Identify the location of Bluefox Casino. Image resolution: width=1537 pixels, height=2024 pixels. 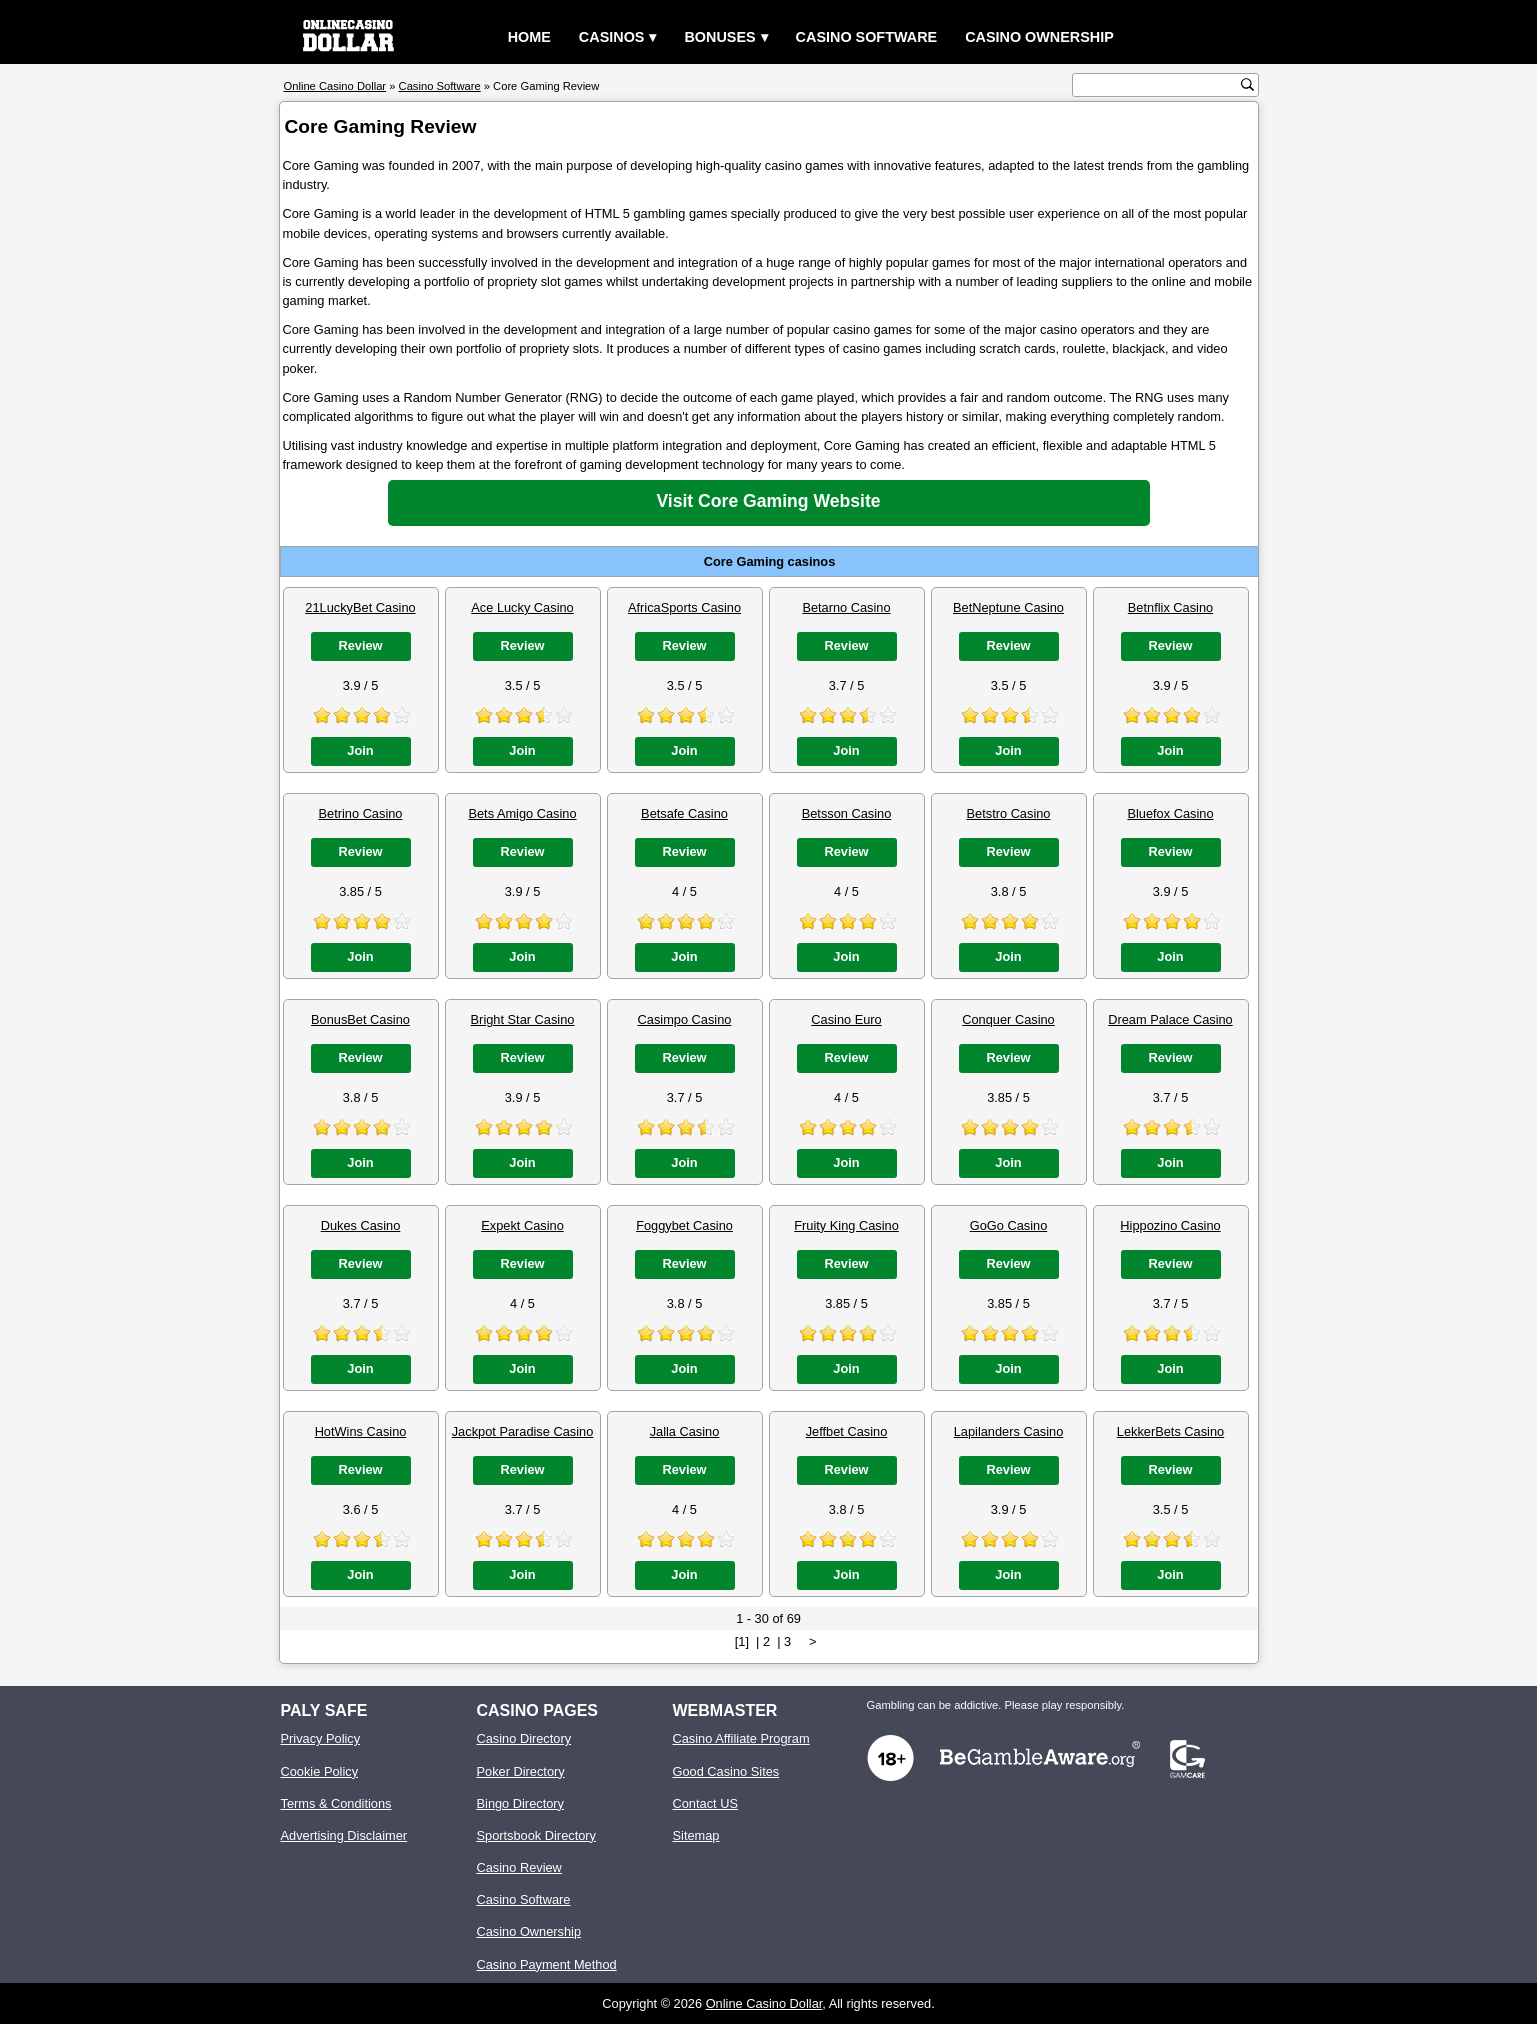
(1170, 813).